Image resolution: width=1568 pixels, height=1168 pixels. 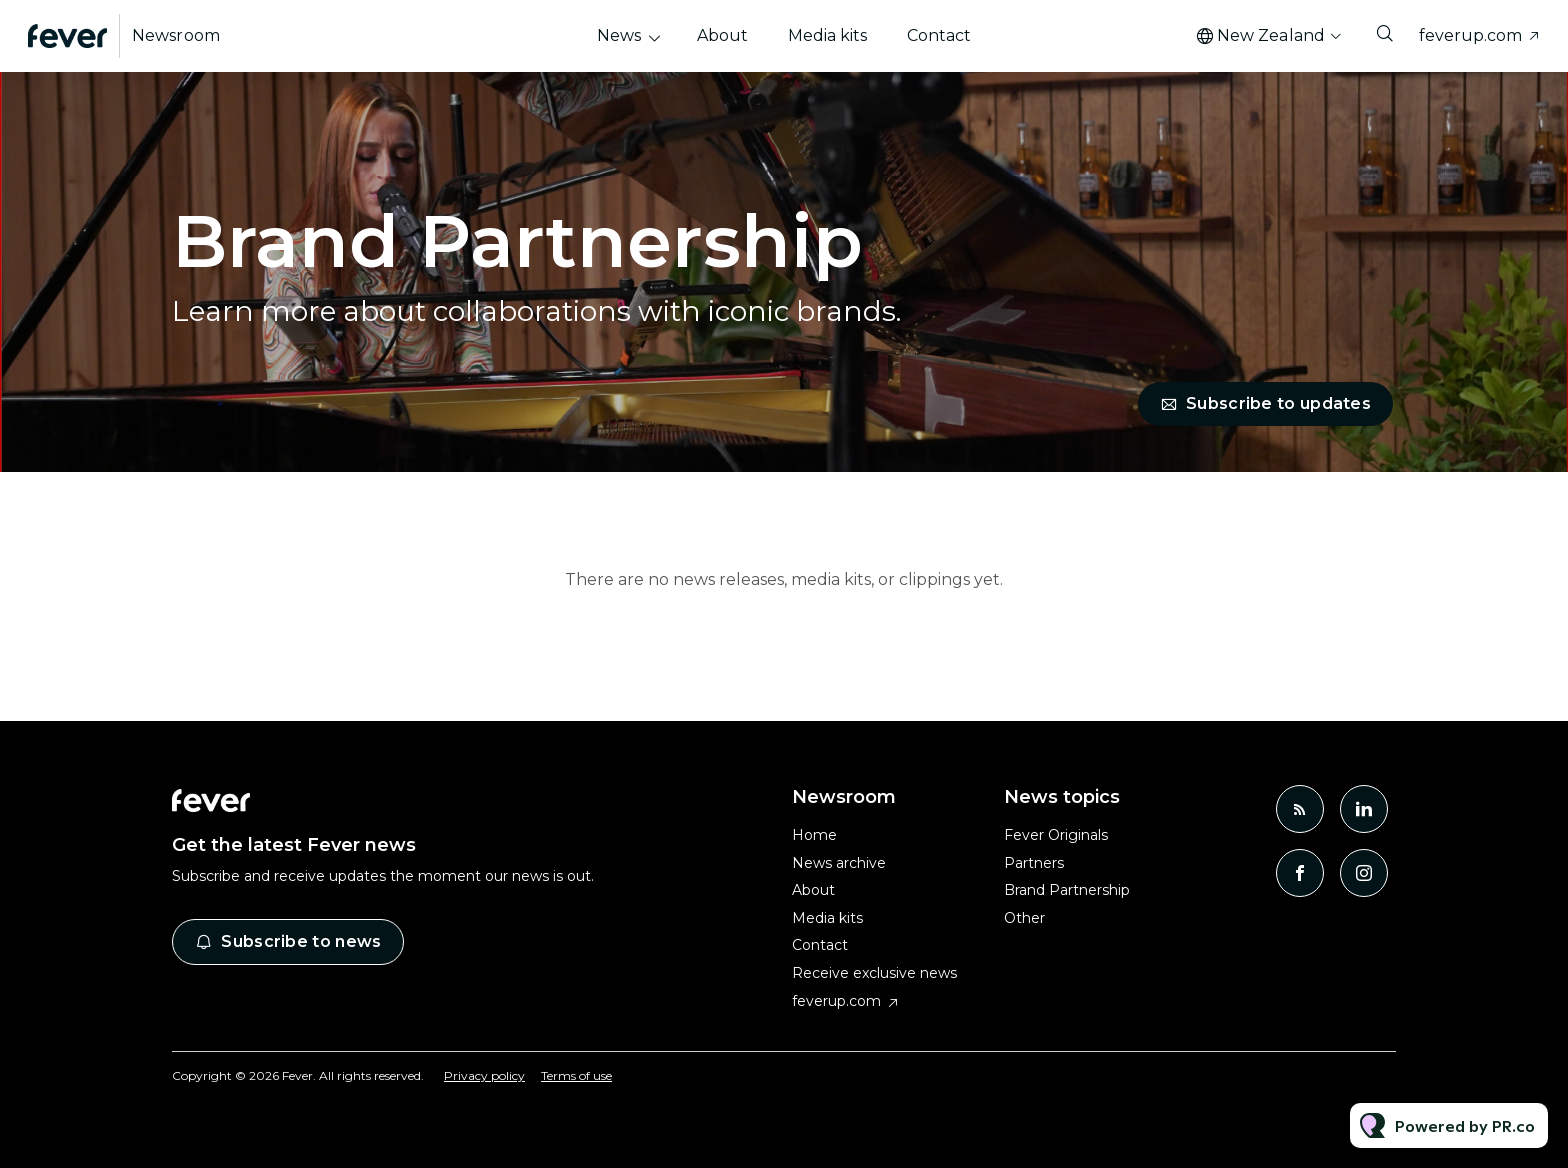 I want to click on Partners, so click(x=1034, y=863).